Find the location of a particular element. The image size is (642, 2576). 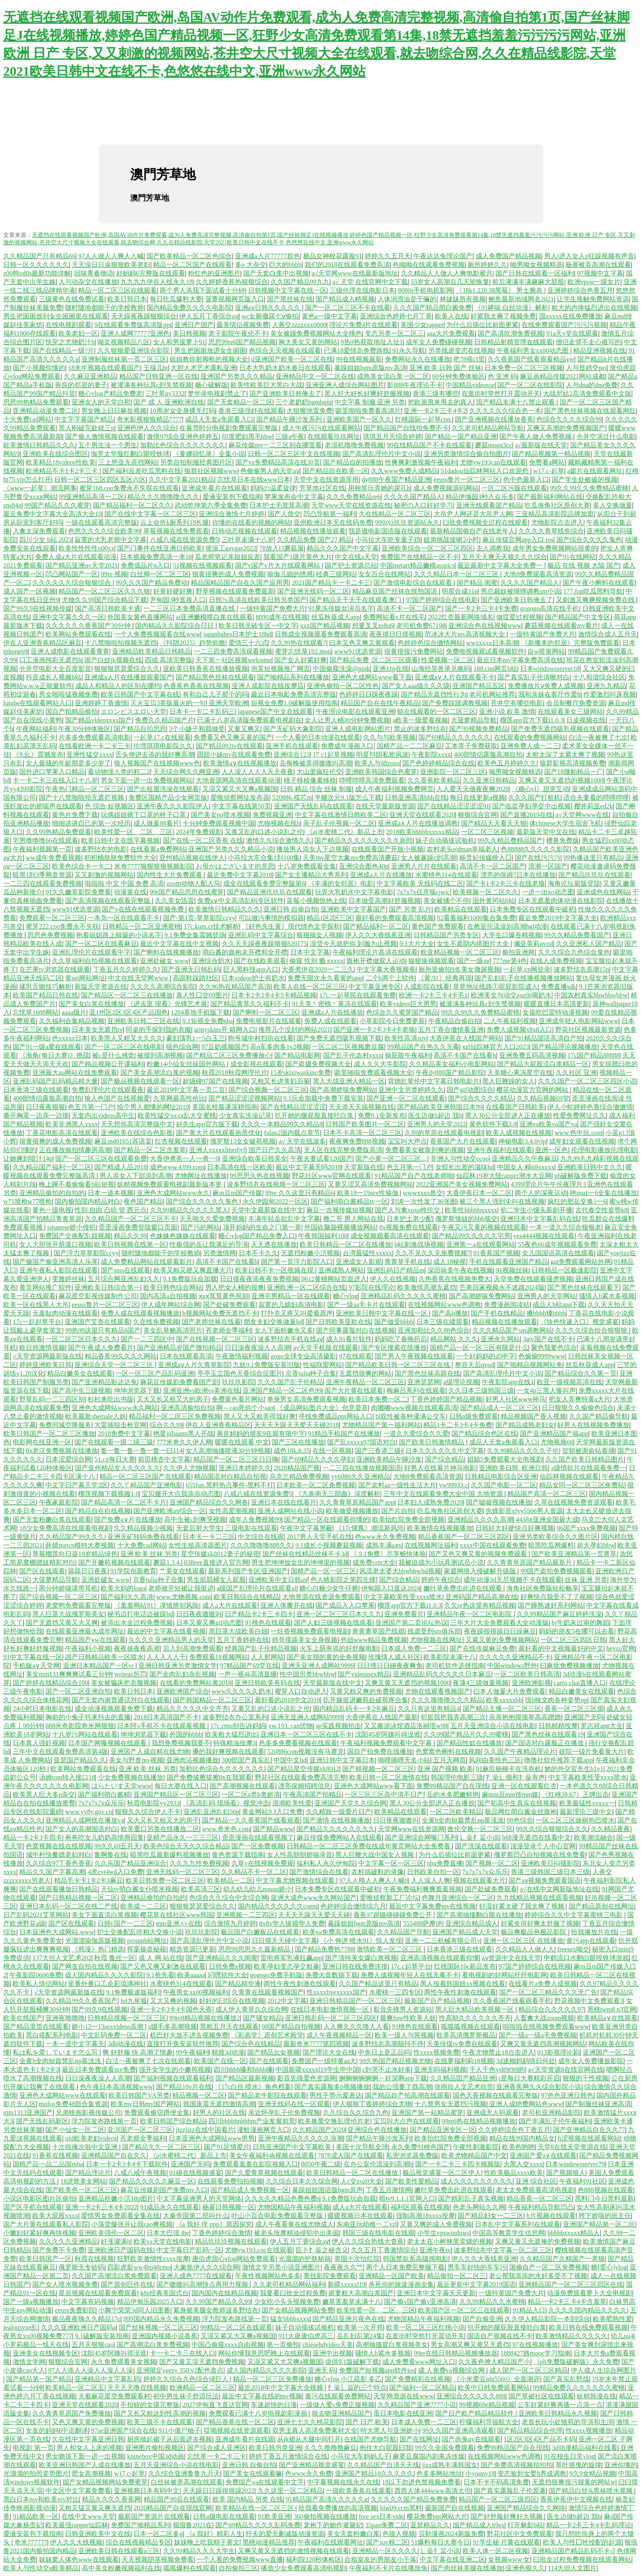

嫩叶草免费击此进在线观看 is located at coordinates (463, 1588).